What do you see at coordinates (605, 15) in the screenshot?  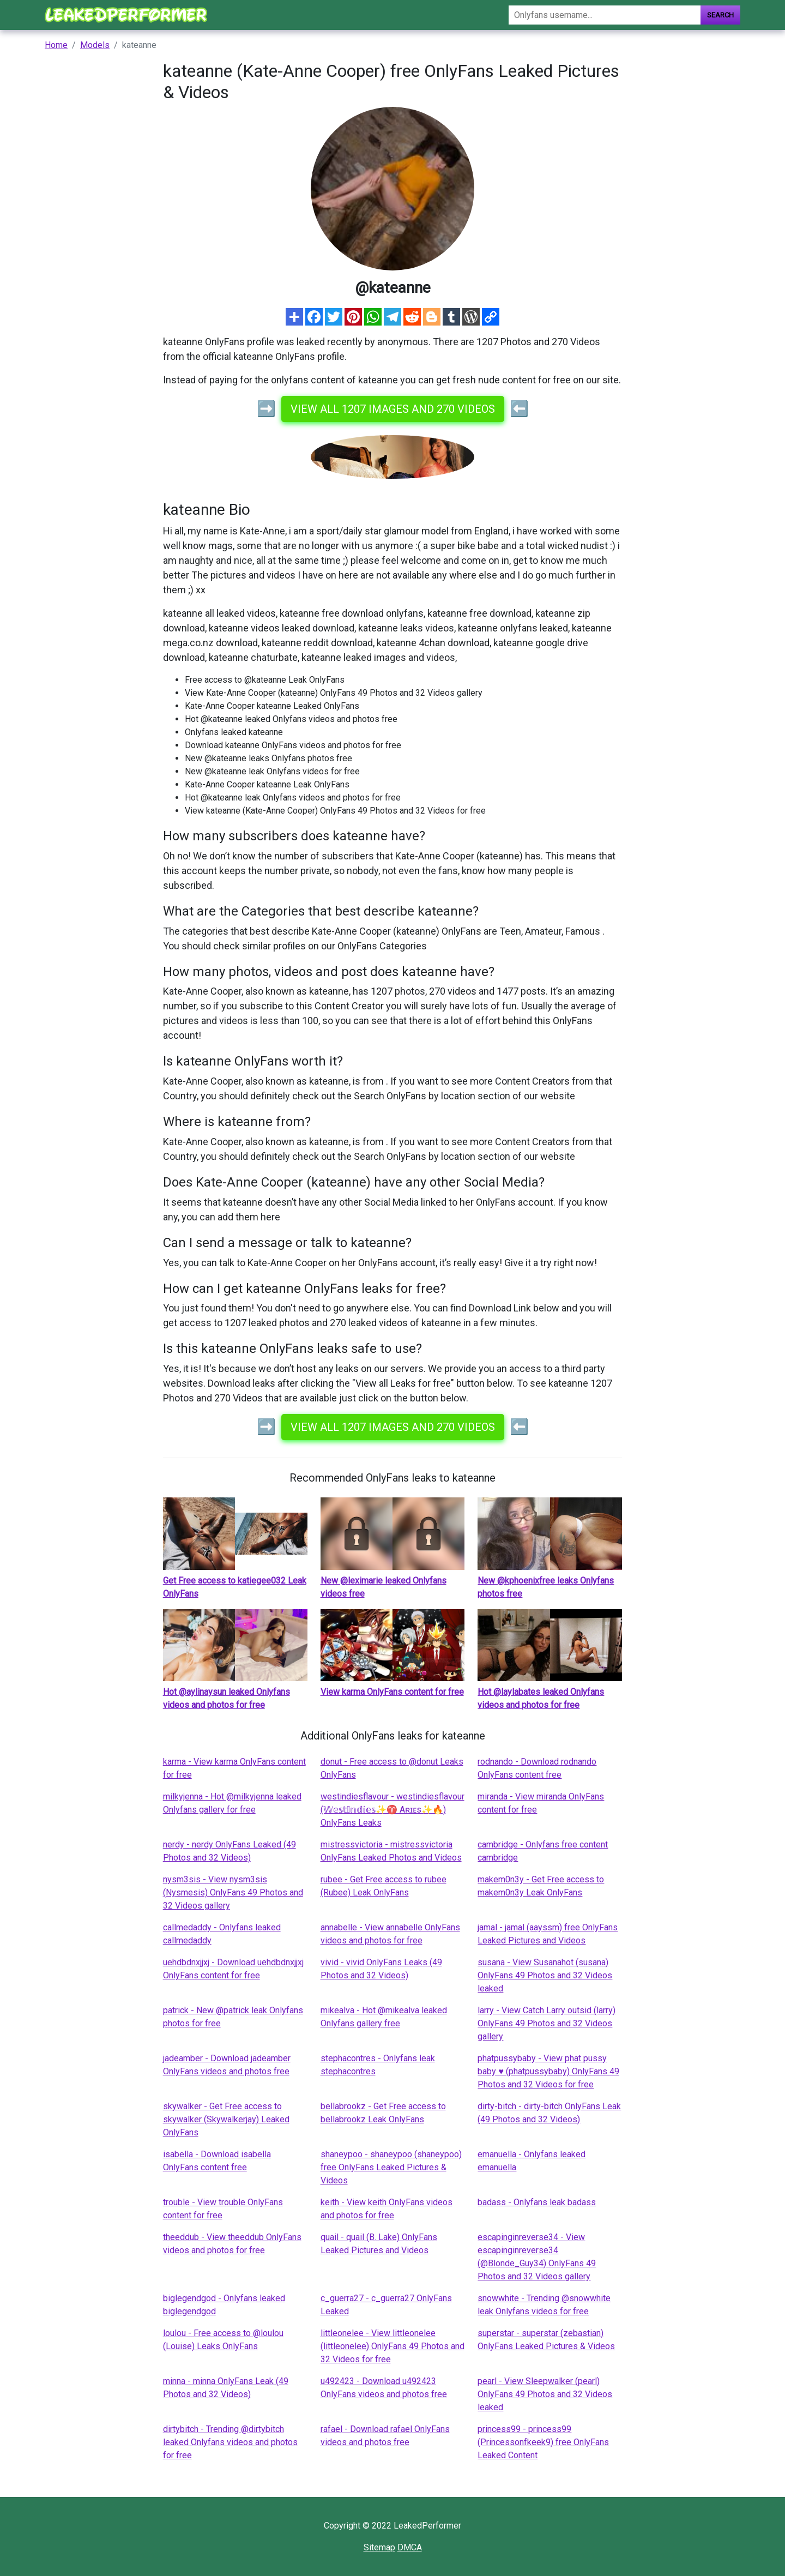 I see `[Search]` at bounding box center [605, 15].